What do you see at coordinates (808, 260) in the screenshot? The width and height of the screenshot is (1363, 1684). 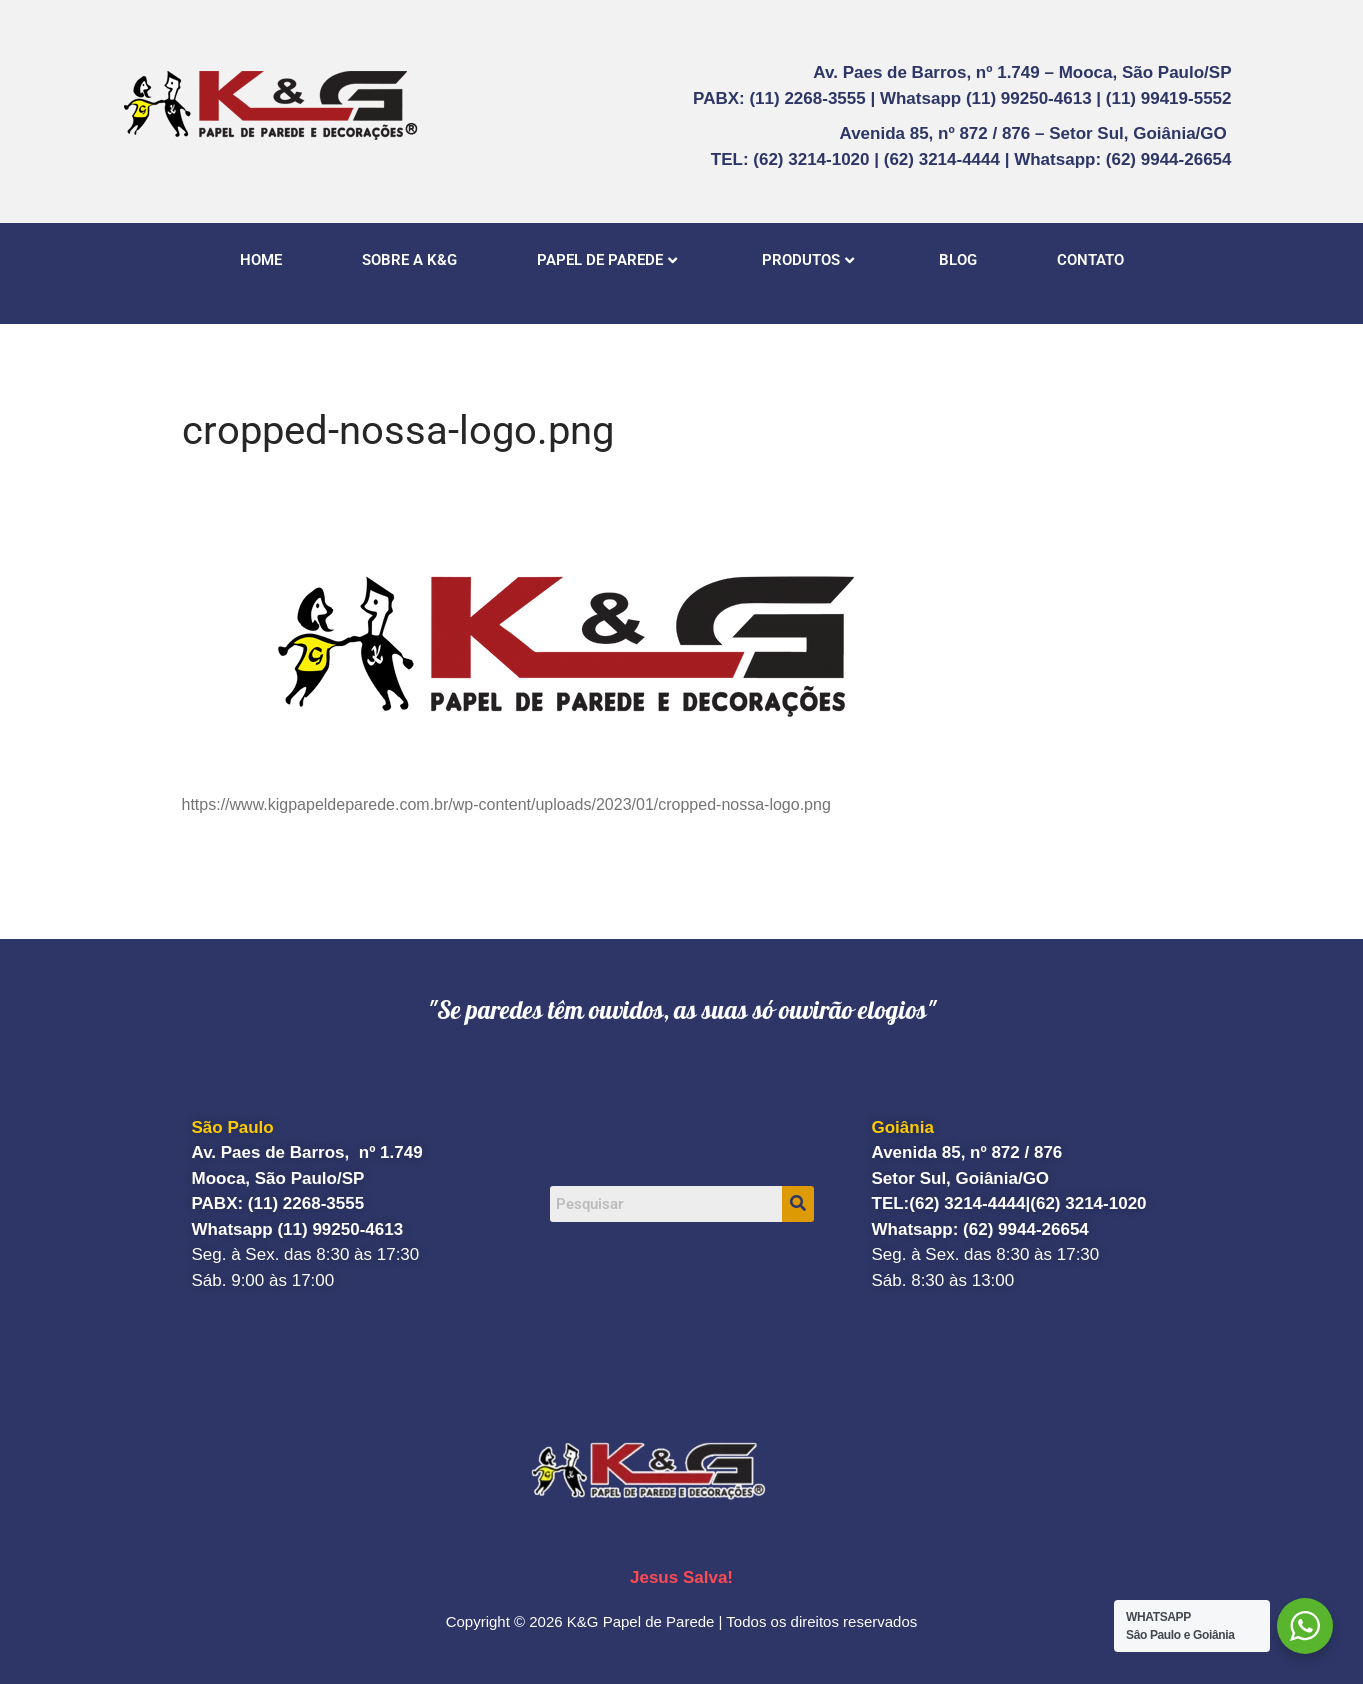 I see `PRODUTOS` at bounding box center [808, 260].